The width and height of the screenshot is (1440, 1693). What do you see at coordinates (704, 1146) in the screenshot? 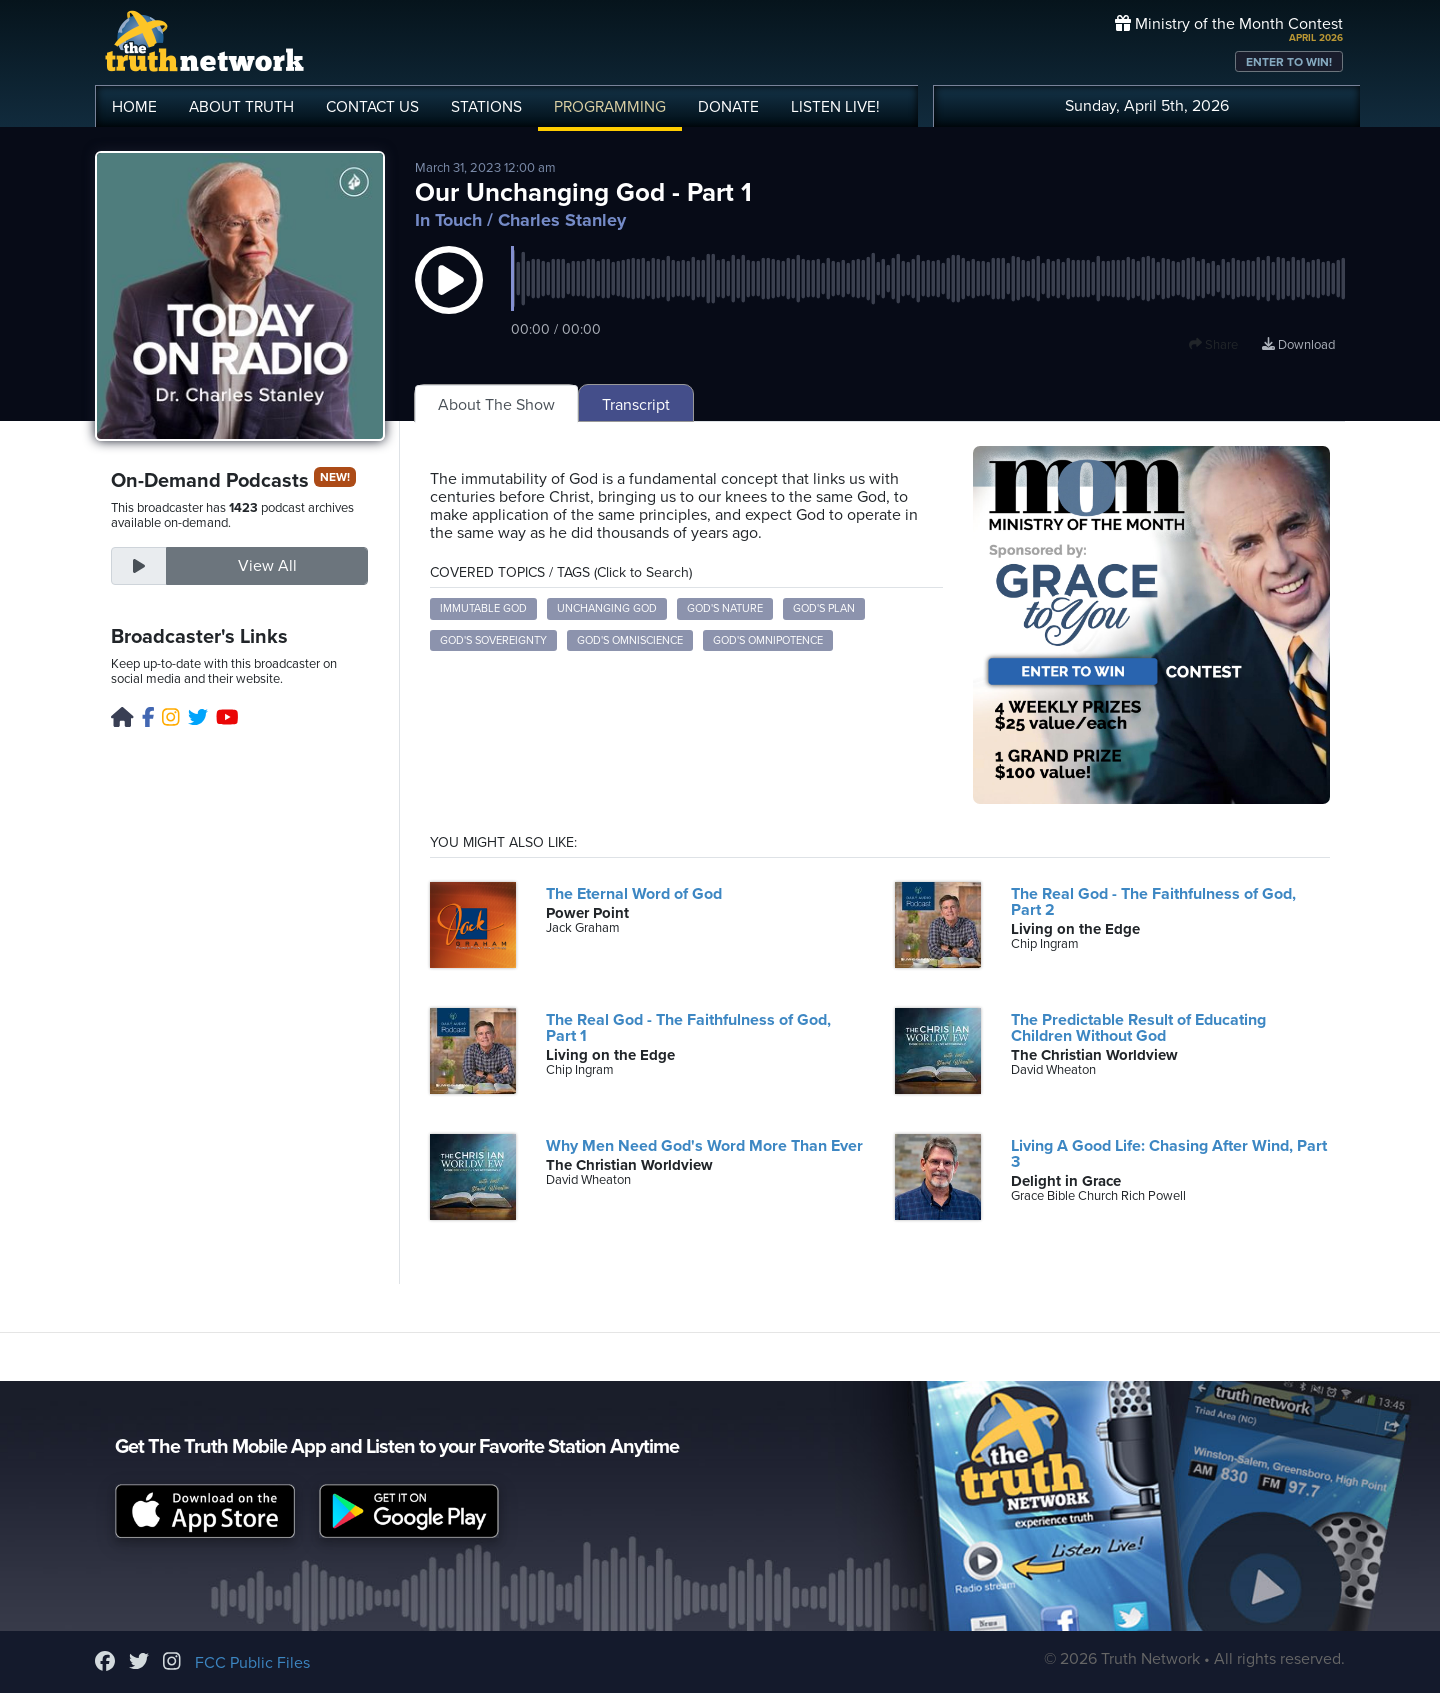
I see `Why Men Need God's Word More Than Ever` at bounding box center [704, 1146].